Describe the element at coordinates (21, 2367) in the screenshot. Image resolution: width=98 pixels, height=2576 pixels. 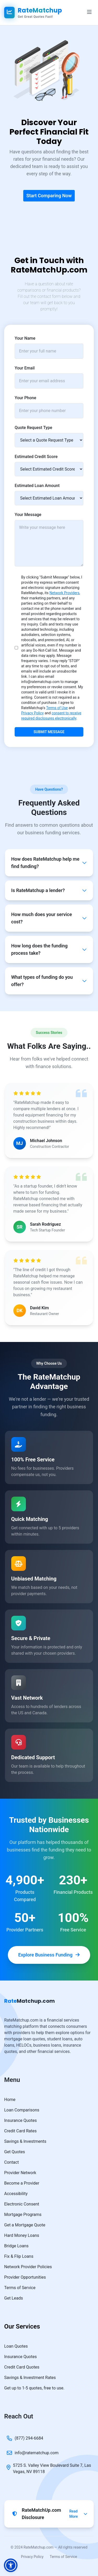
I see `Credit Card Quotes` at that location.